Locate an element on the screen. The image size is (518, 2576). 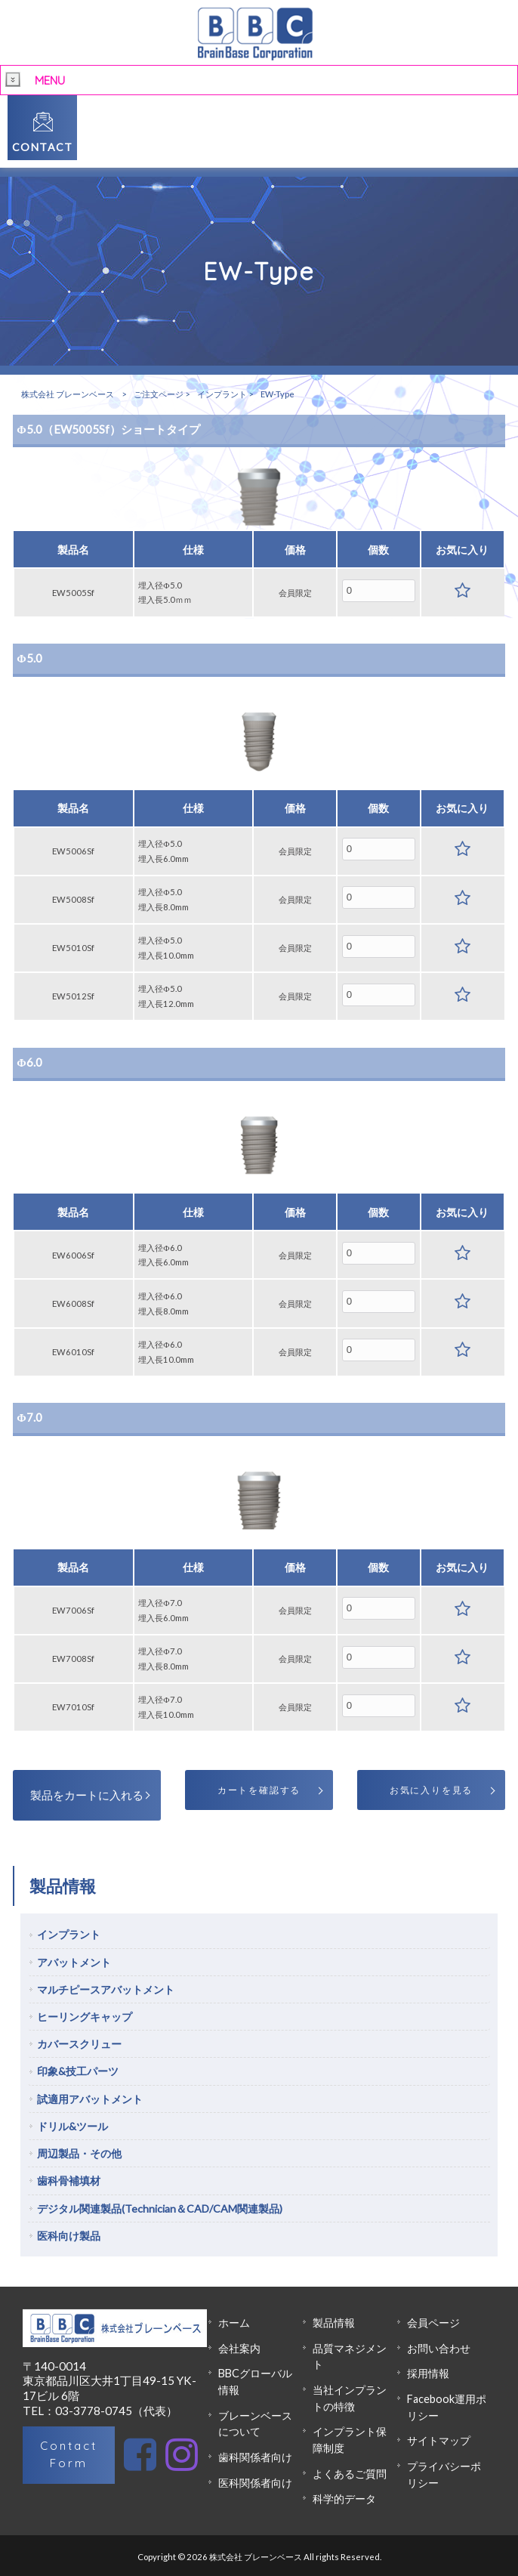
よくあるご質問 is located at coordinates (350, 2473).